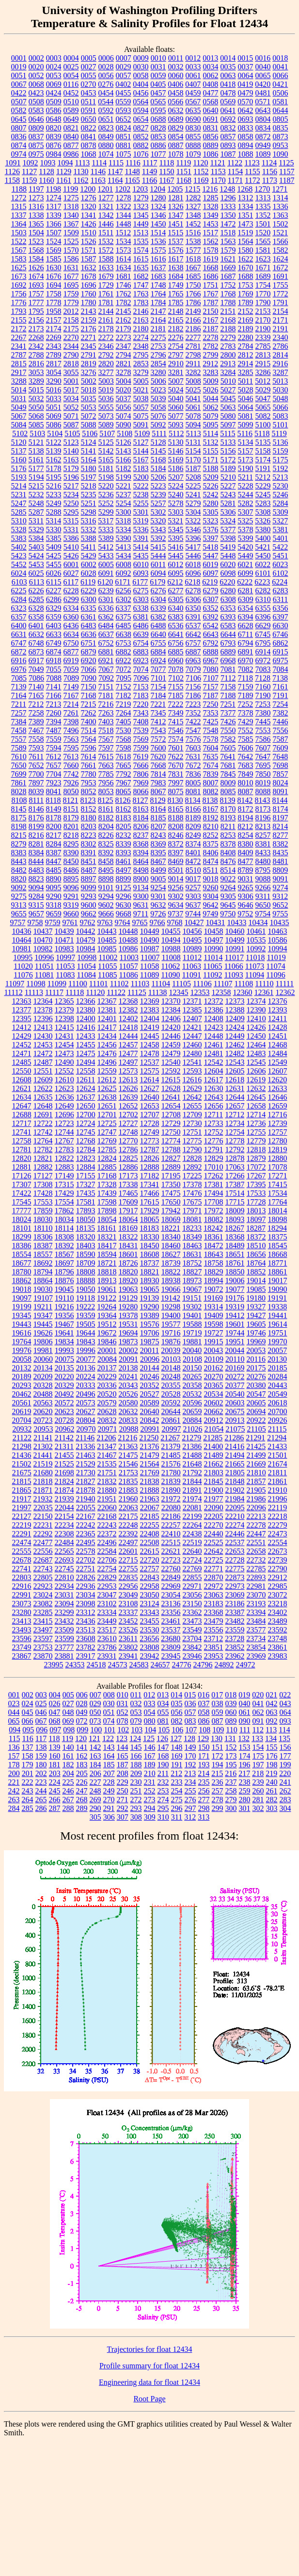  Describe the element at coordinates (263, 809) in the screenshot. I see `8173` at that location.